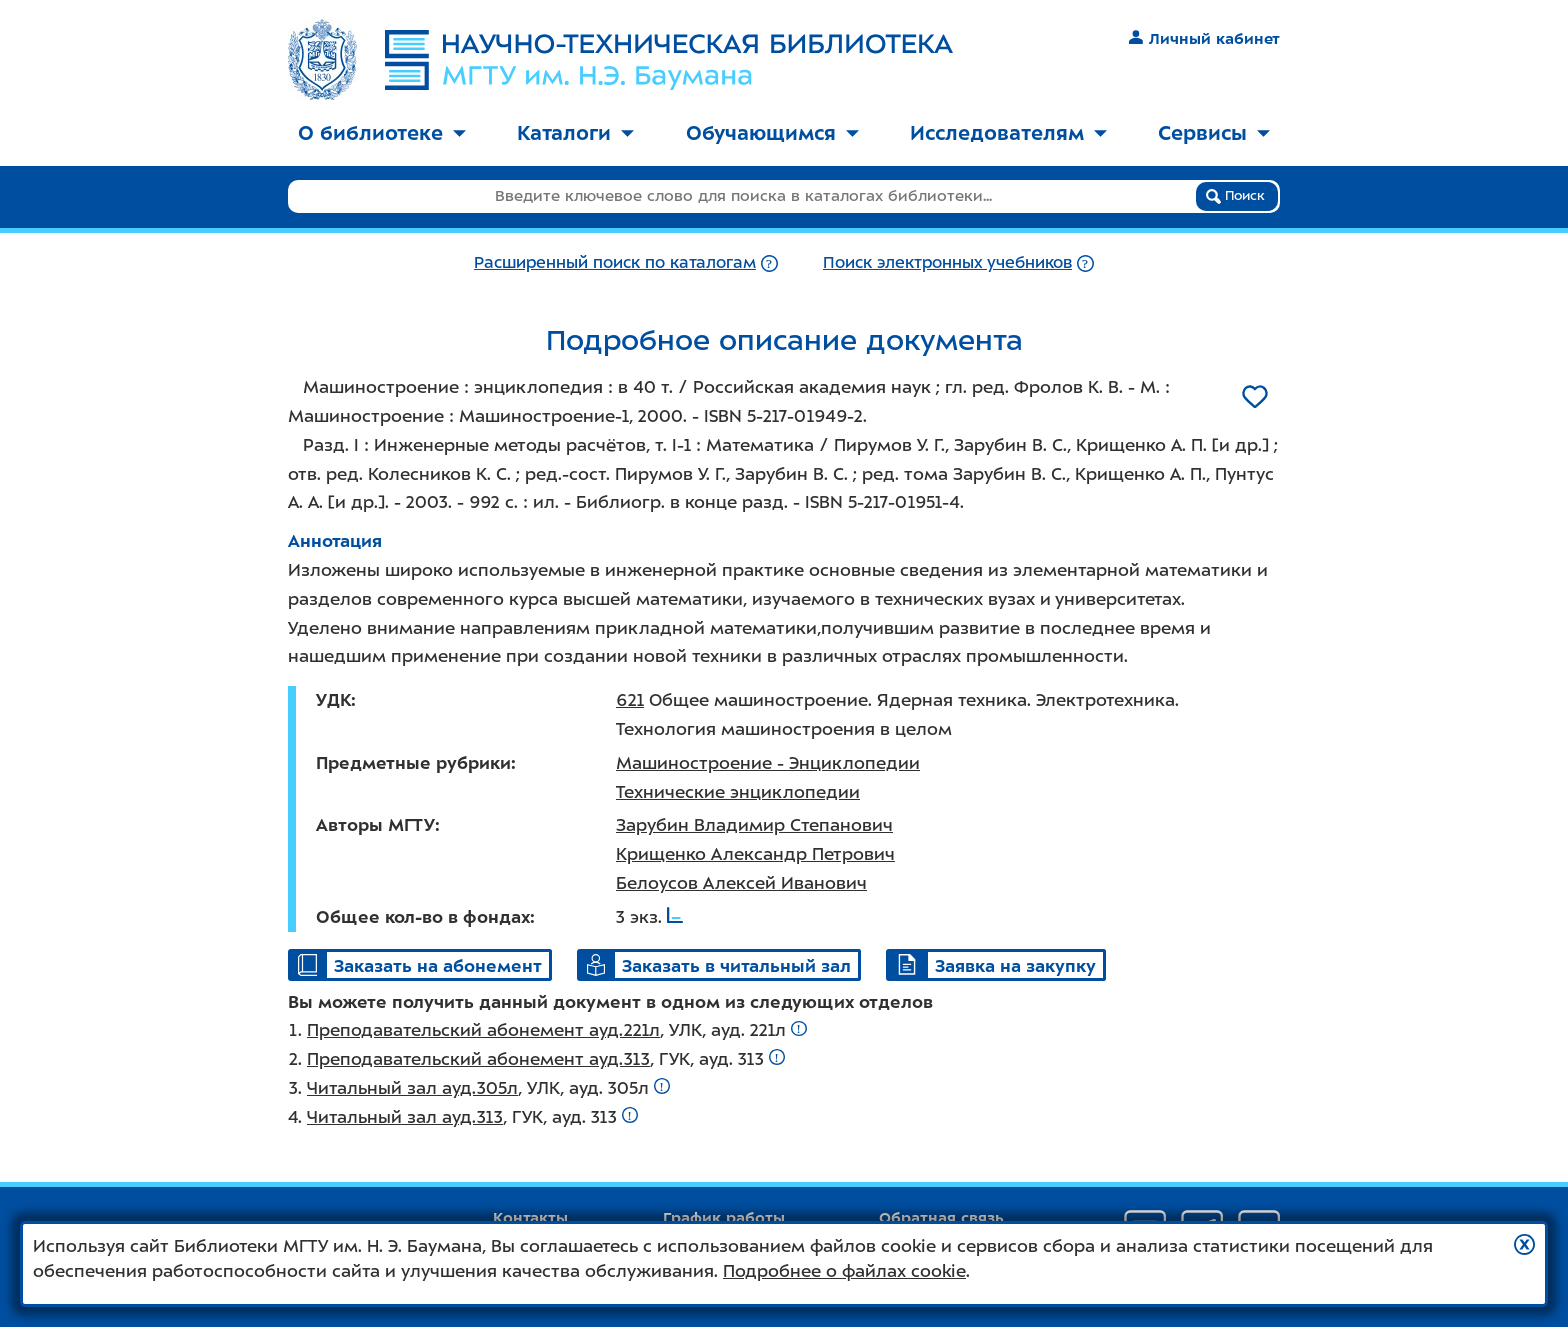 The width and height of the screenshot is (1568, 1327). What do you see at coordinates (755, 854) in the screenshot?
I see `Крищенко Александр Петрович` at bounding box center [755, 854].